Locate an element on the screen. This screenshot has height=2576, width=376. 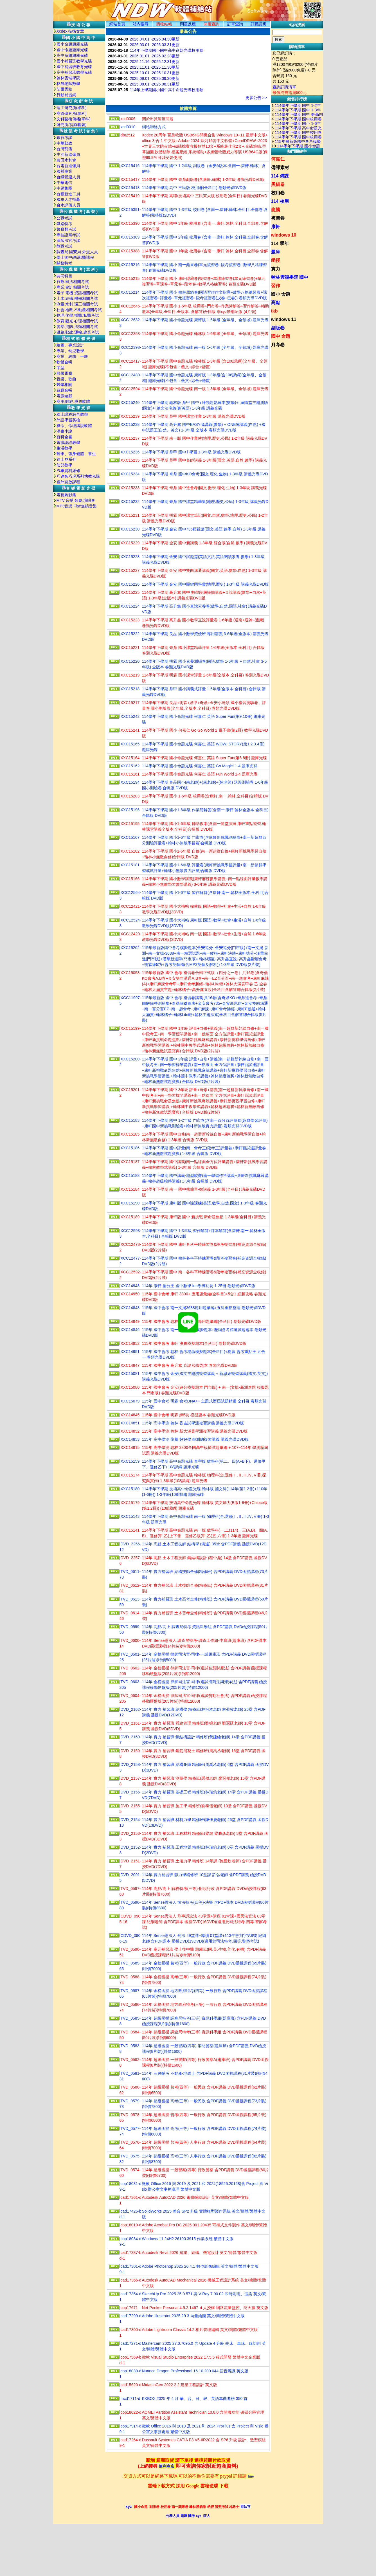
XXC15161 is located at coordinates (130, 774).